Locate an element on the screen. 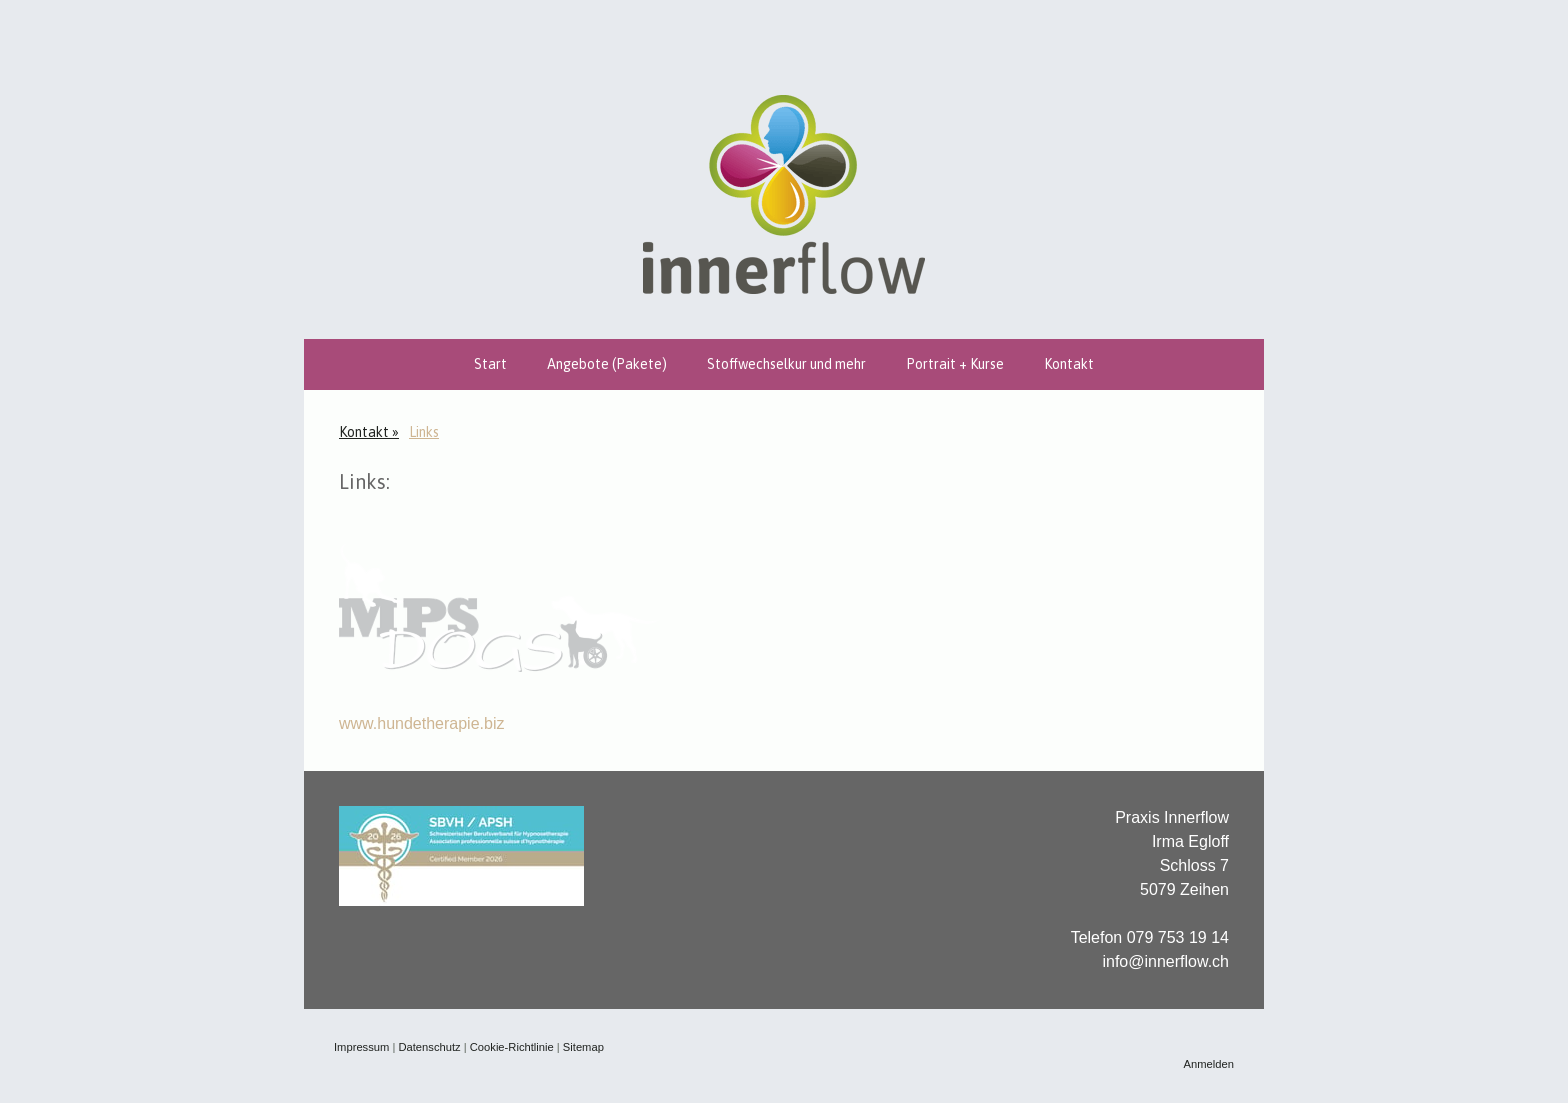 Image resolution: width=1568 pixels, height=1103 pixels. Anmelden is located at coordinates (1209, 1064).